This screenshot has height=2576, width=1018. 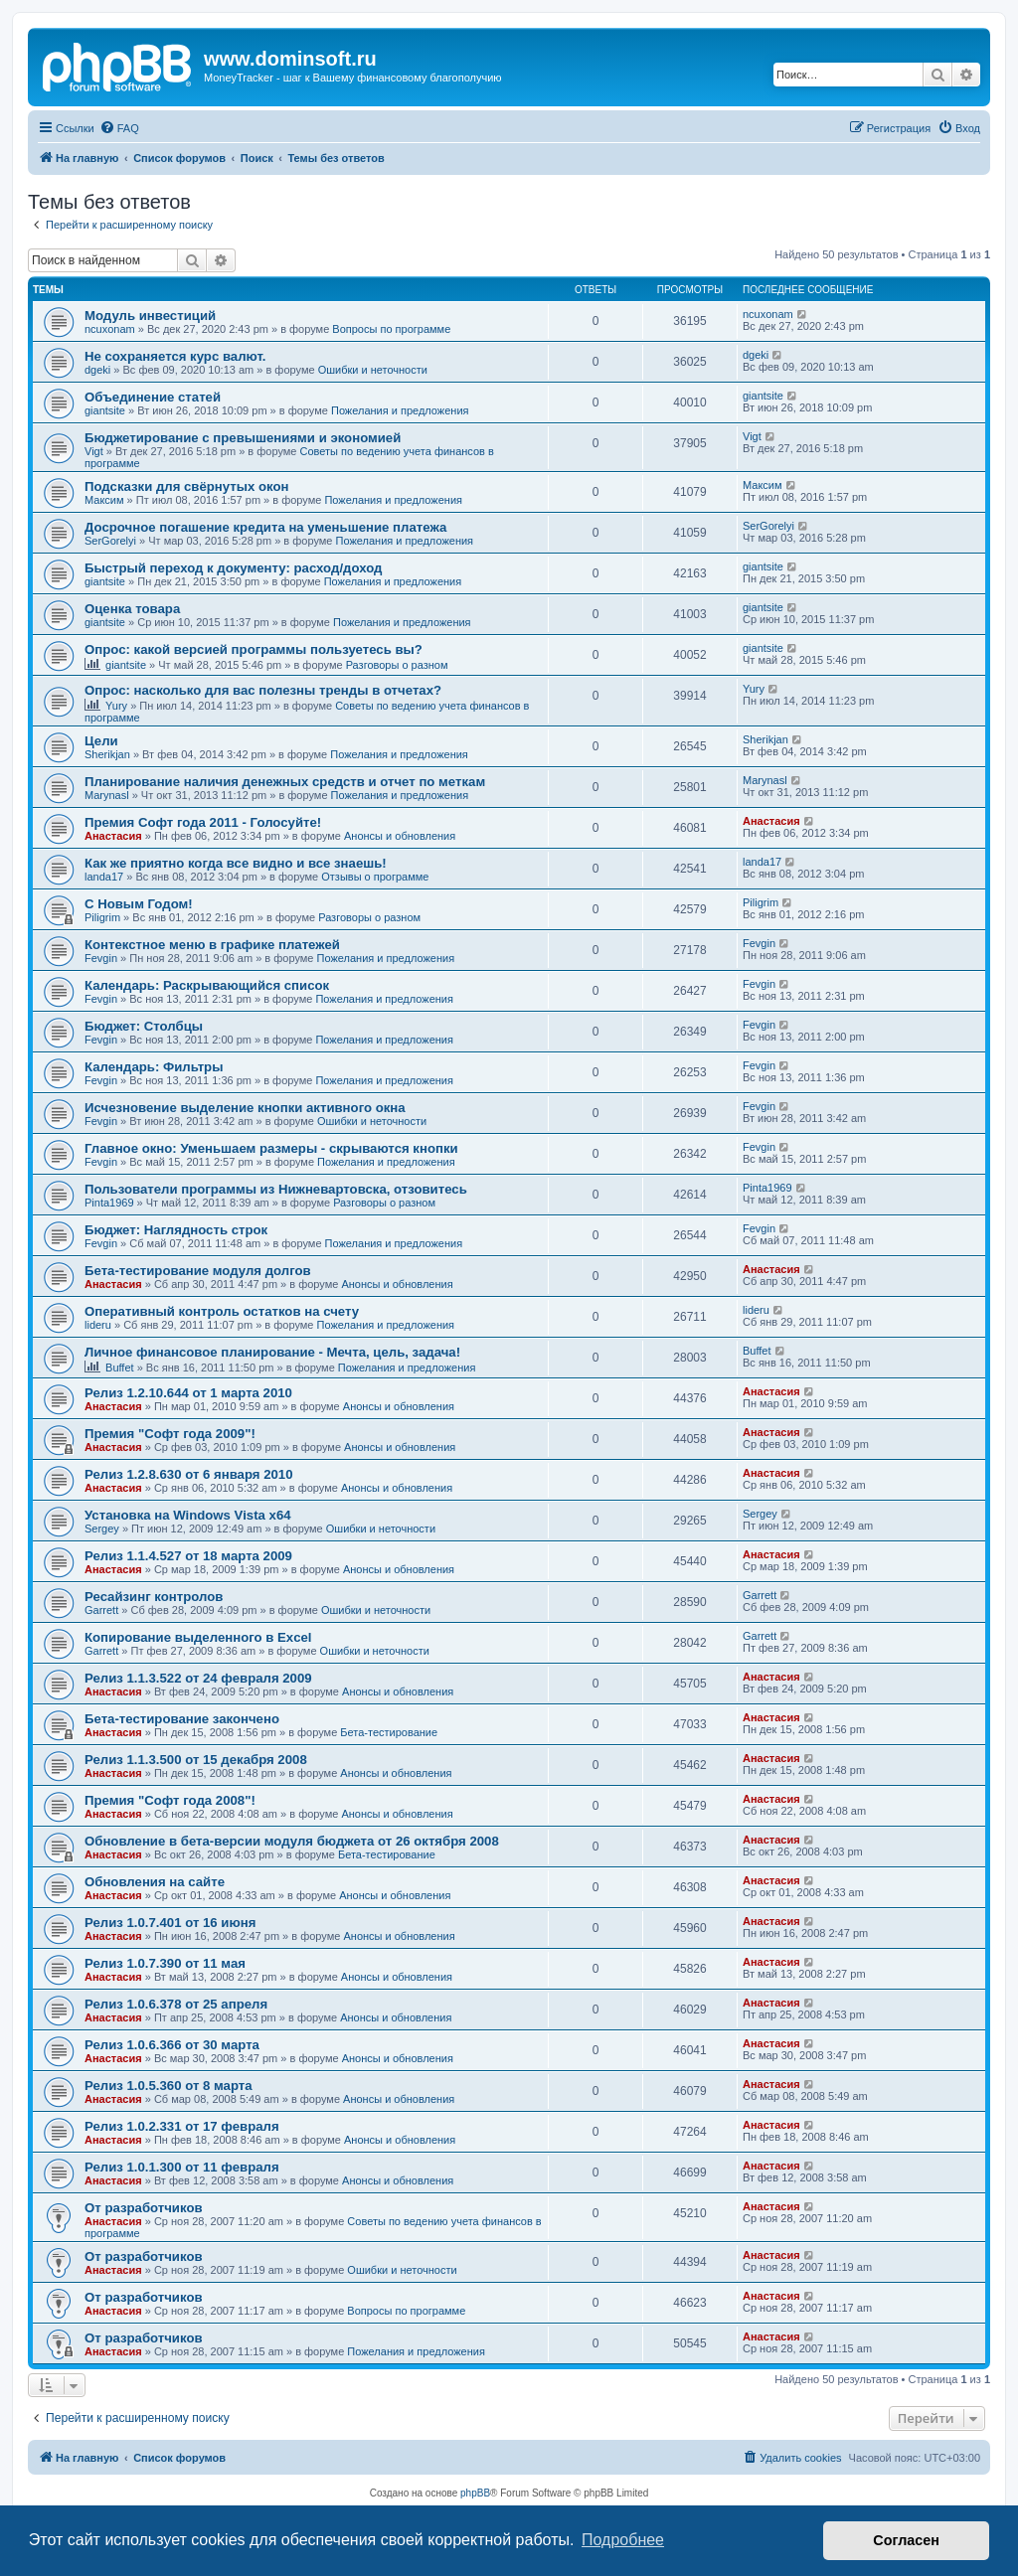 What do you see at coordinates (170, 1433) in the screenshot?
I see `Премия "Софт года 2009"!` at bounding box center [170, 1433].